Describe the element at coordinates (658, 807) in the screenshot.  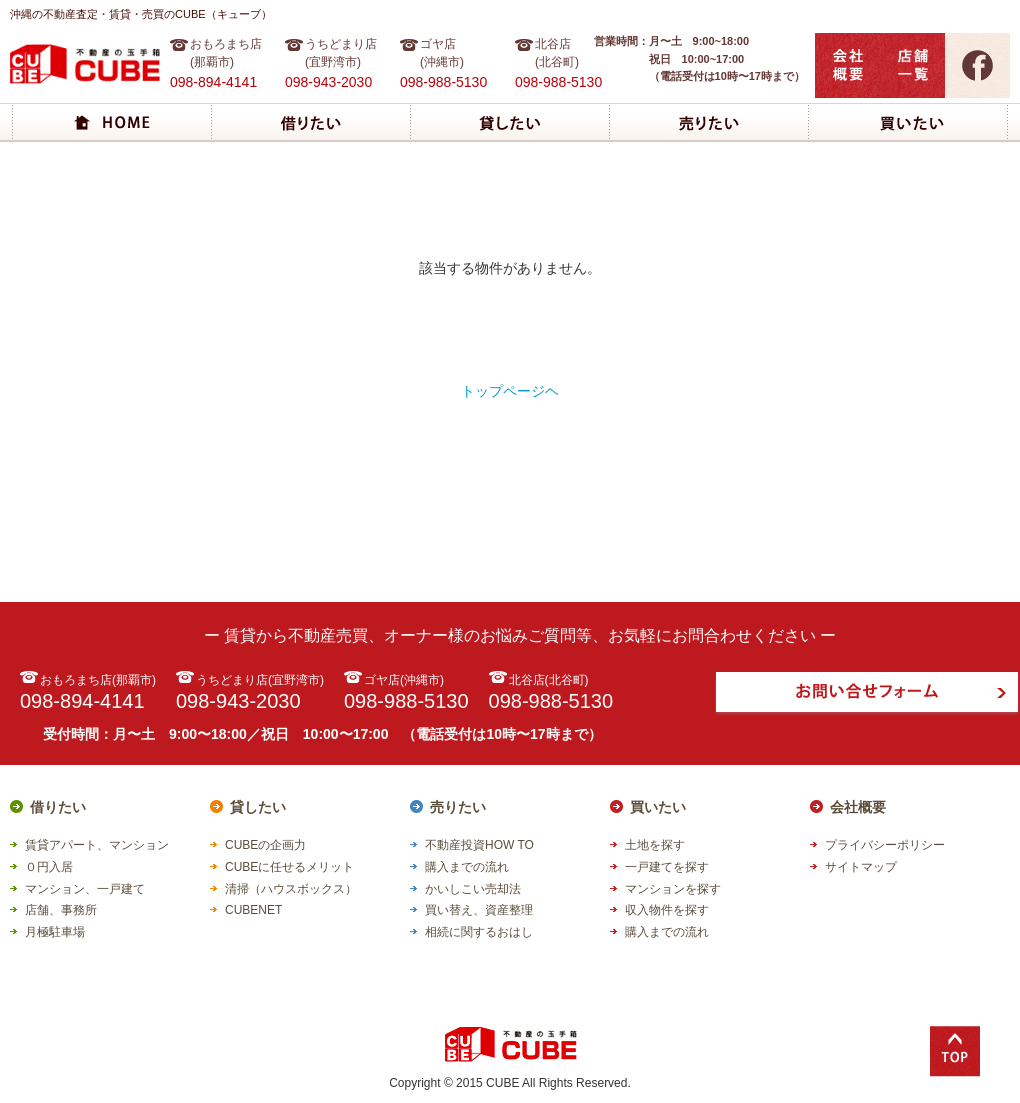
I see `買いたい` at that location.